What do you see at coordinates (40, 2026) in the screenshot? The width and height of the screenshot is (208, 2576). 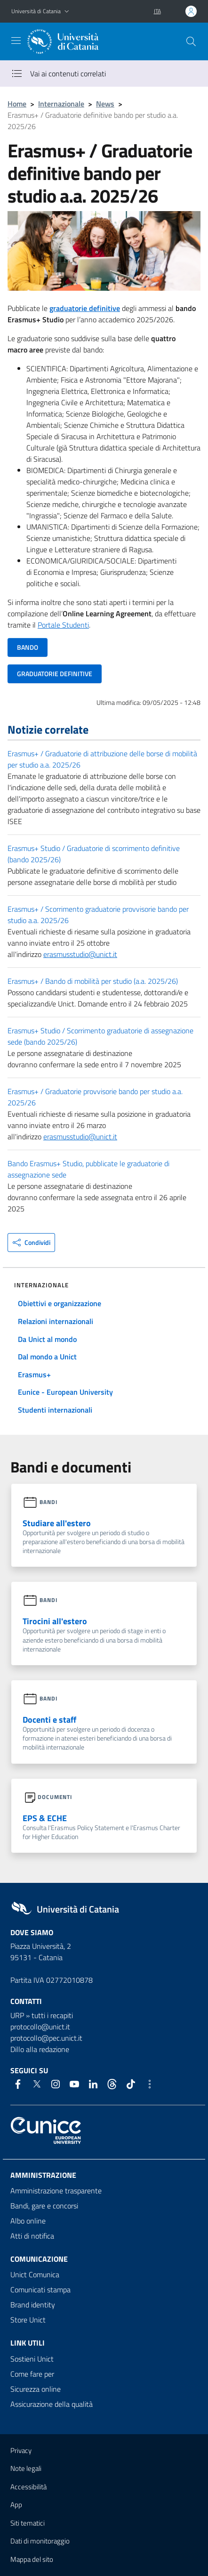 I see `protocollo@unict.it` at bounding box center [40, 2026].